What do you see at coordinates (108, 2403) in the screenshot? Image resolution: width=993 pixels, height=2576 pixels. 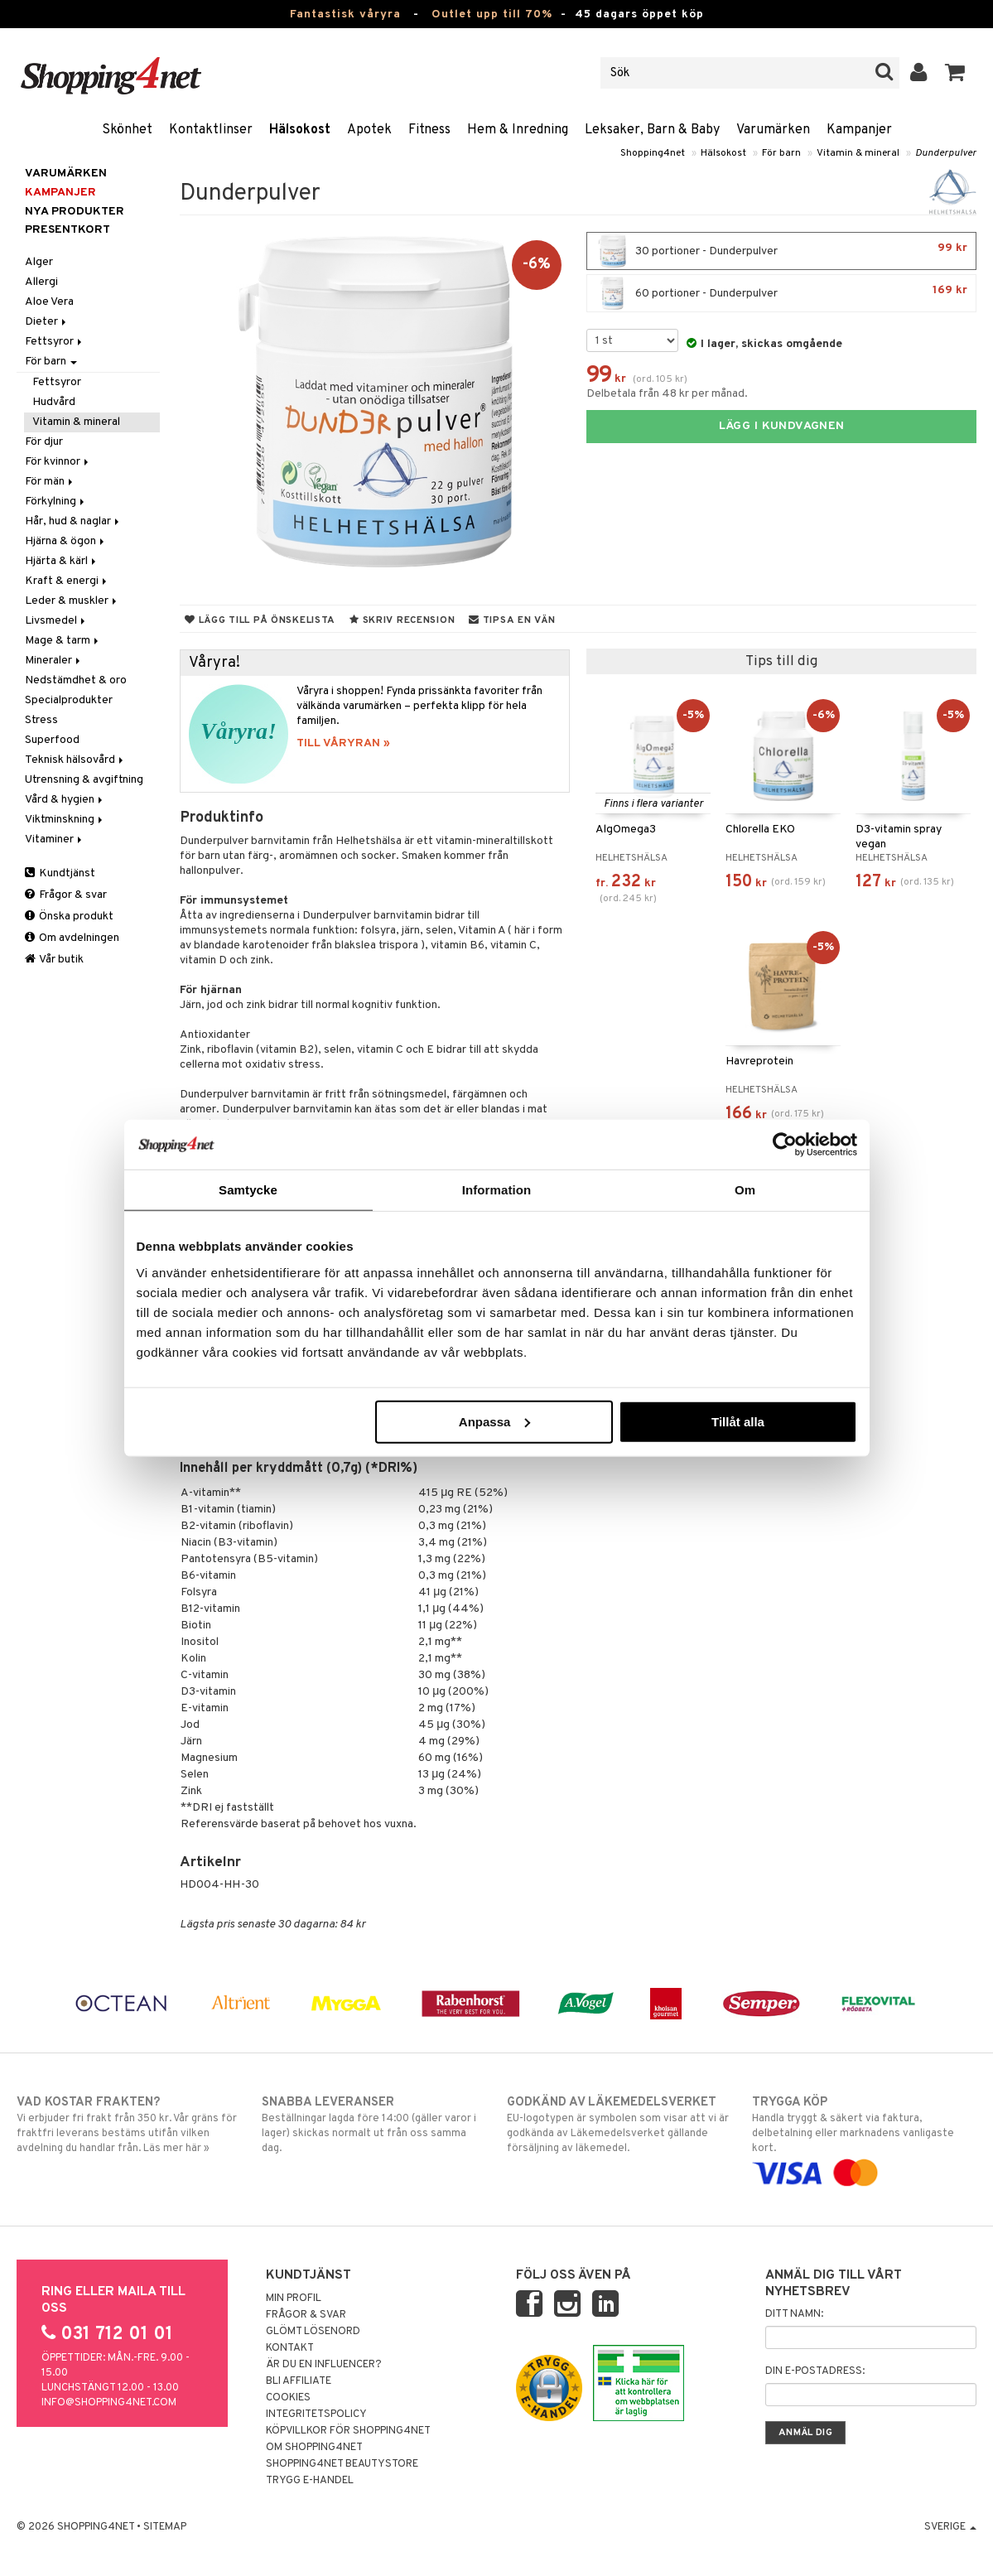 I see `info@shopping4net.com` at bounding box center [108, 2403].